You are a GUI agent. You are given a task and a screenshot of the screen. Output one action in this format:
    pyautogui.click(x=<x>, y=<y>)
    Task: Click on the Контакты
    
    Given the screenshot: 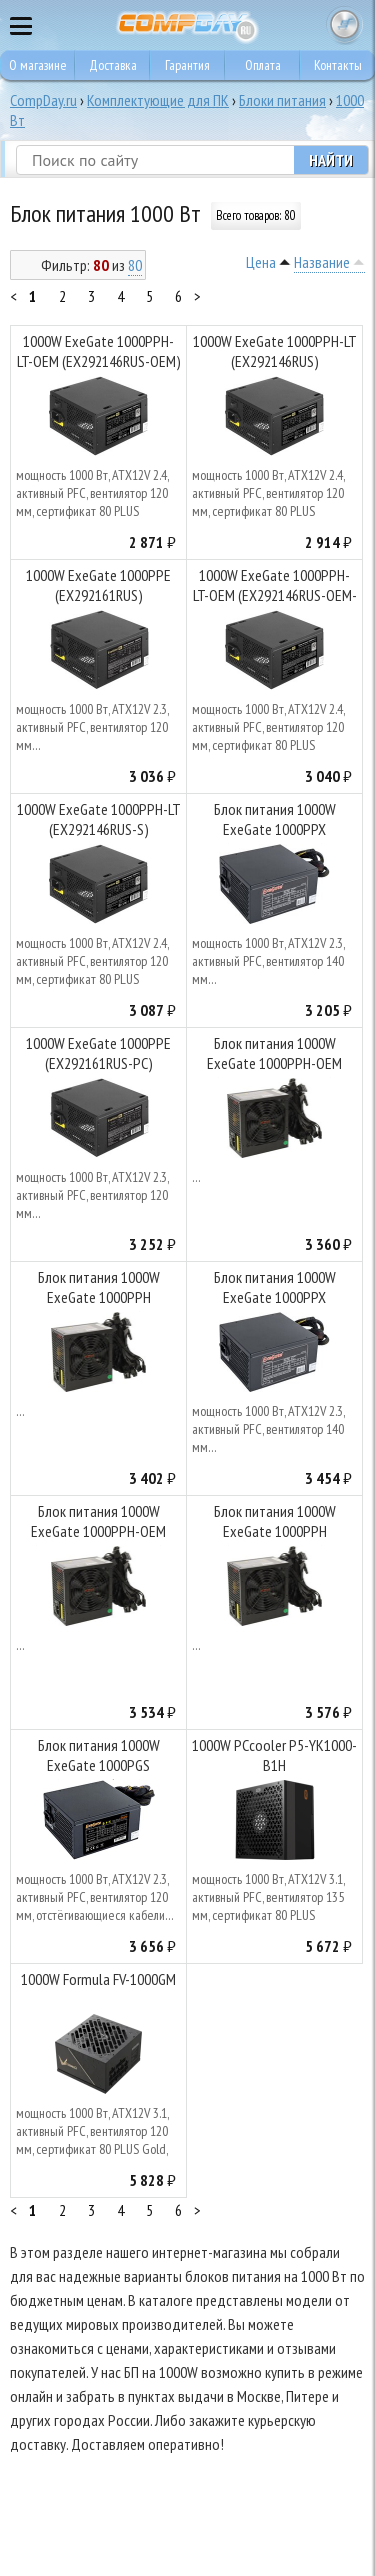 What is the action you would take?
    pyautogui.click(x=338, y=65)
    